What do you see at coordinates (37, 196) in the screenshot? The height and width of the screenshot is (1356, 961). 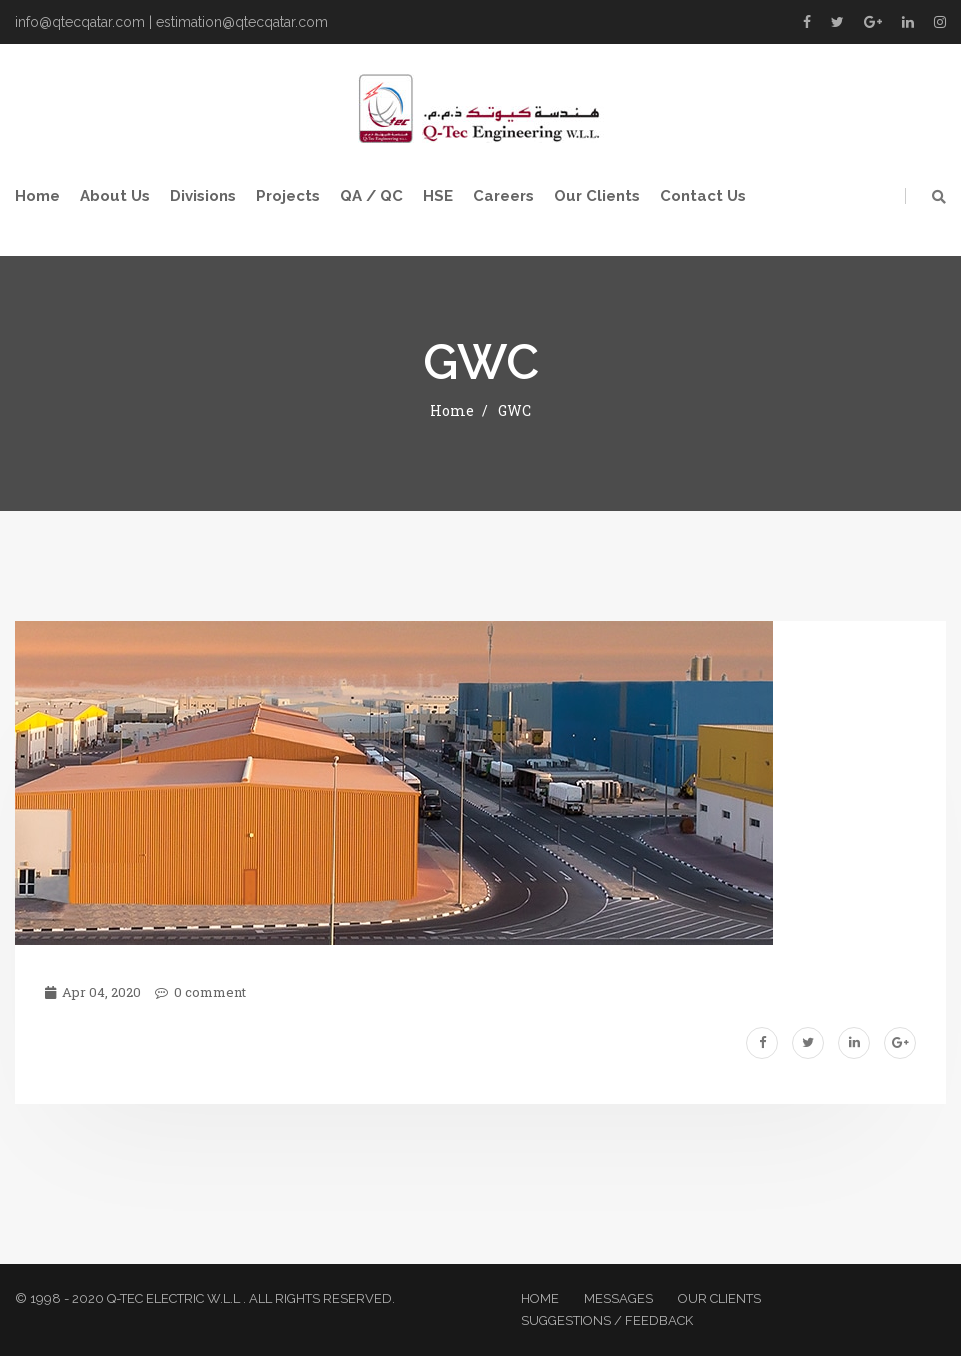 I see `Home` at bounding box center [37, 196].